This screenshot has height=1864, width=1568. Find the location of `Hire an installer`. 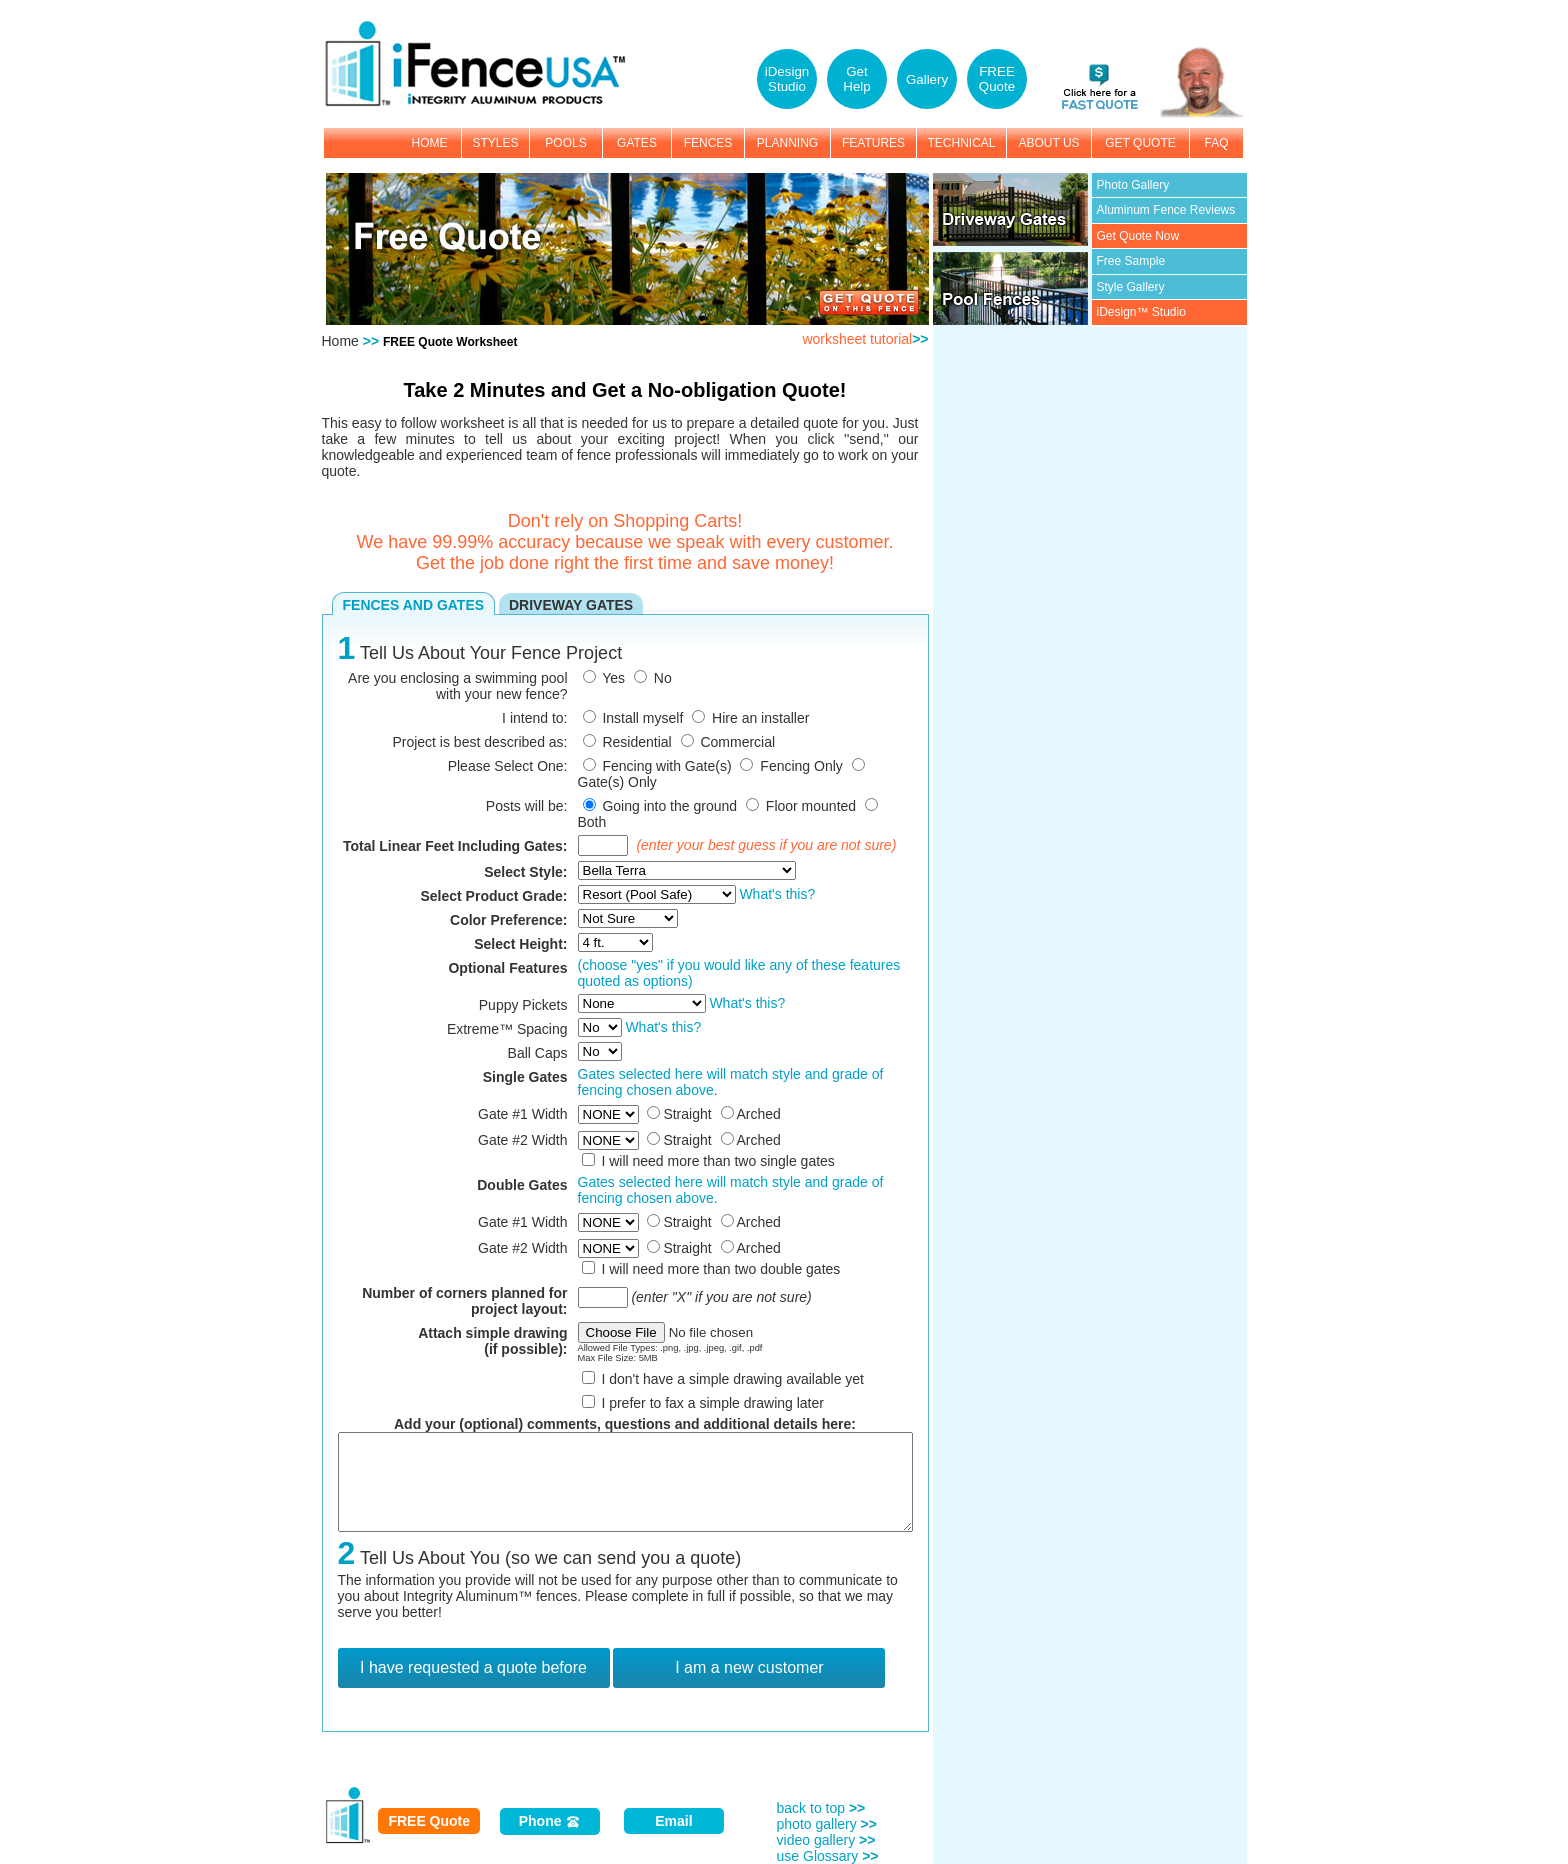

Hire an installer is located at coordinates (760, 718).